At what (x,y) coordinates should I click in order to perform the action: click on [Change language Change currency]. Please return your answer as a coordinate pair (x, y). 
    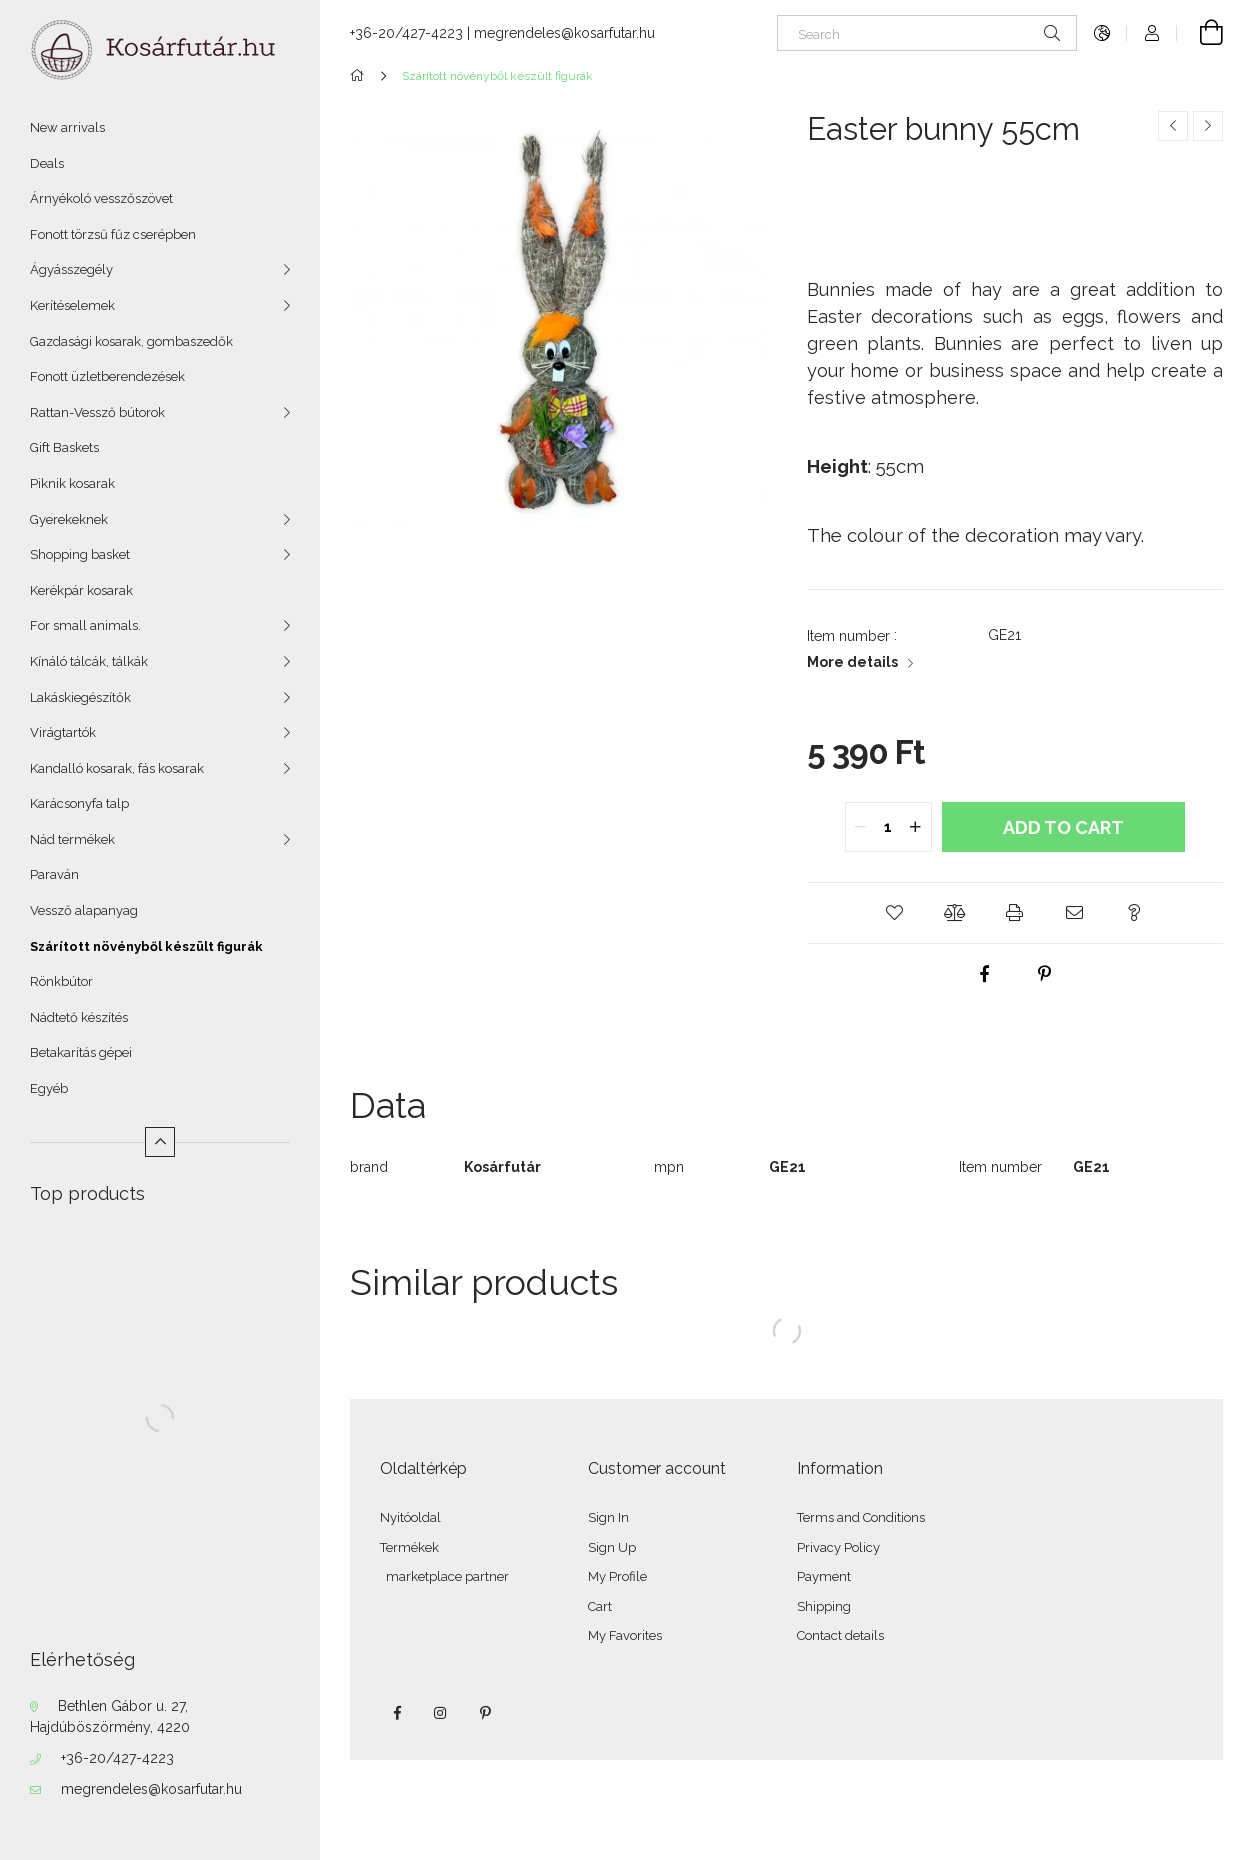
    Looking at the image, I should click on (1102, 33).